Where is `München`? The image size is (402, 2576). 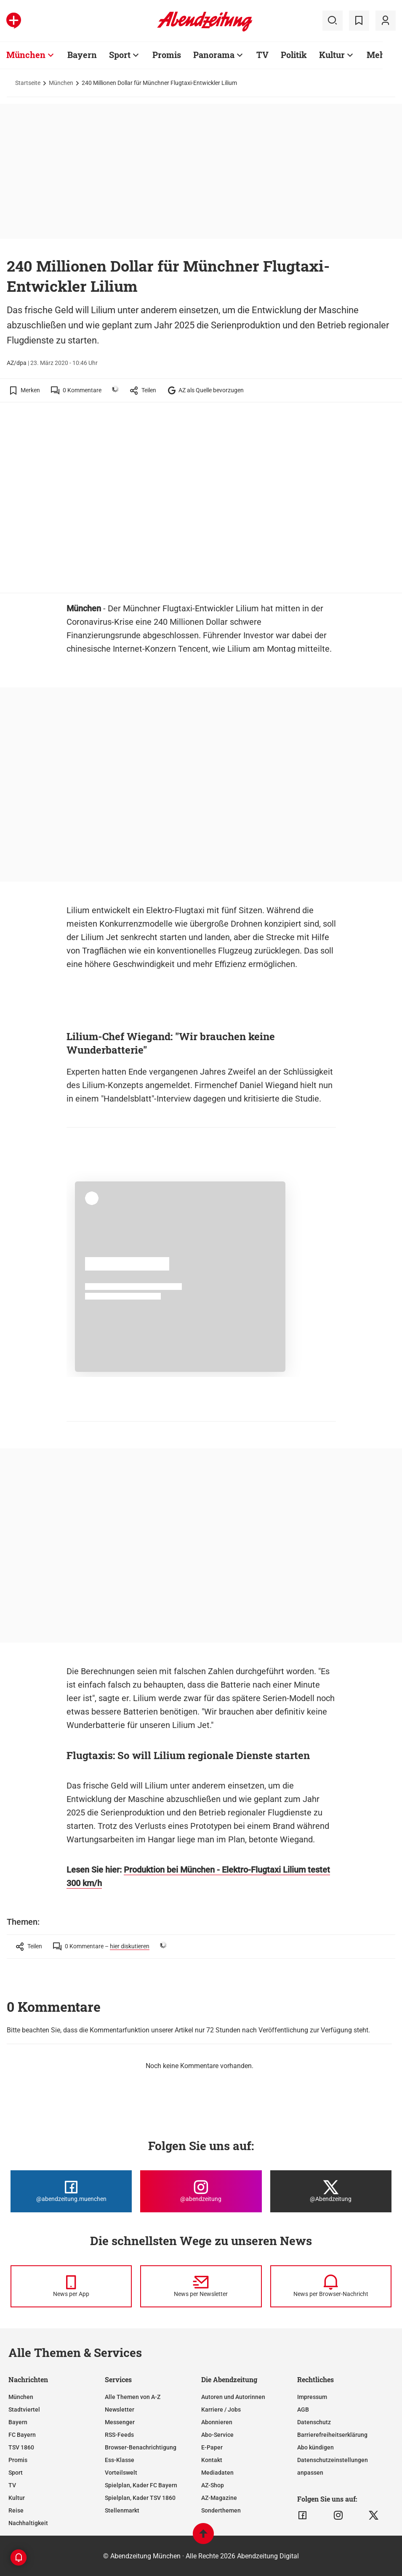 München is located at coordinates (61, 82).